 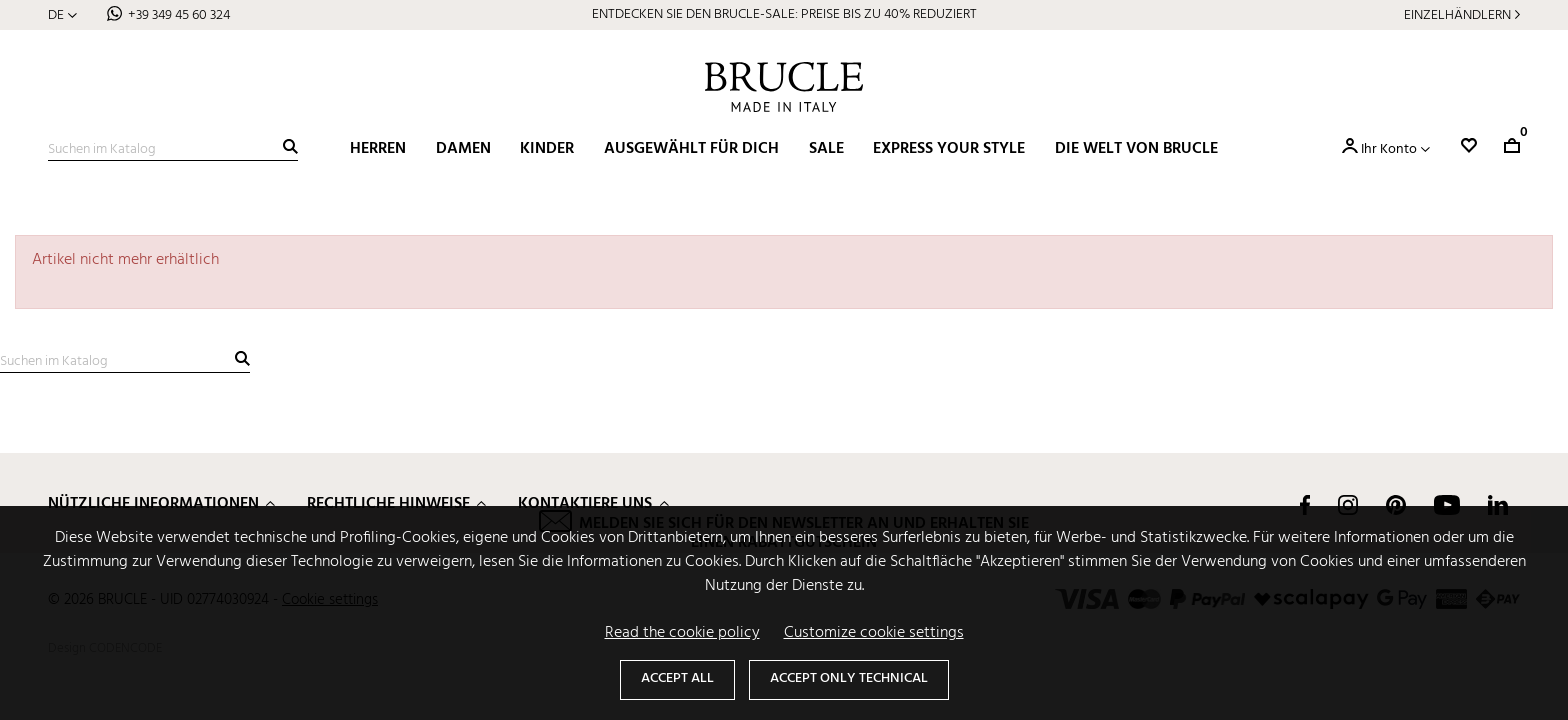 What do you see at coordinates (849, 678) in the screenshot?
I see `Accept only technical` at bounding box center [849, 678].